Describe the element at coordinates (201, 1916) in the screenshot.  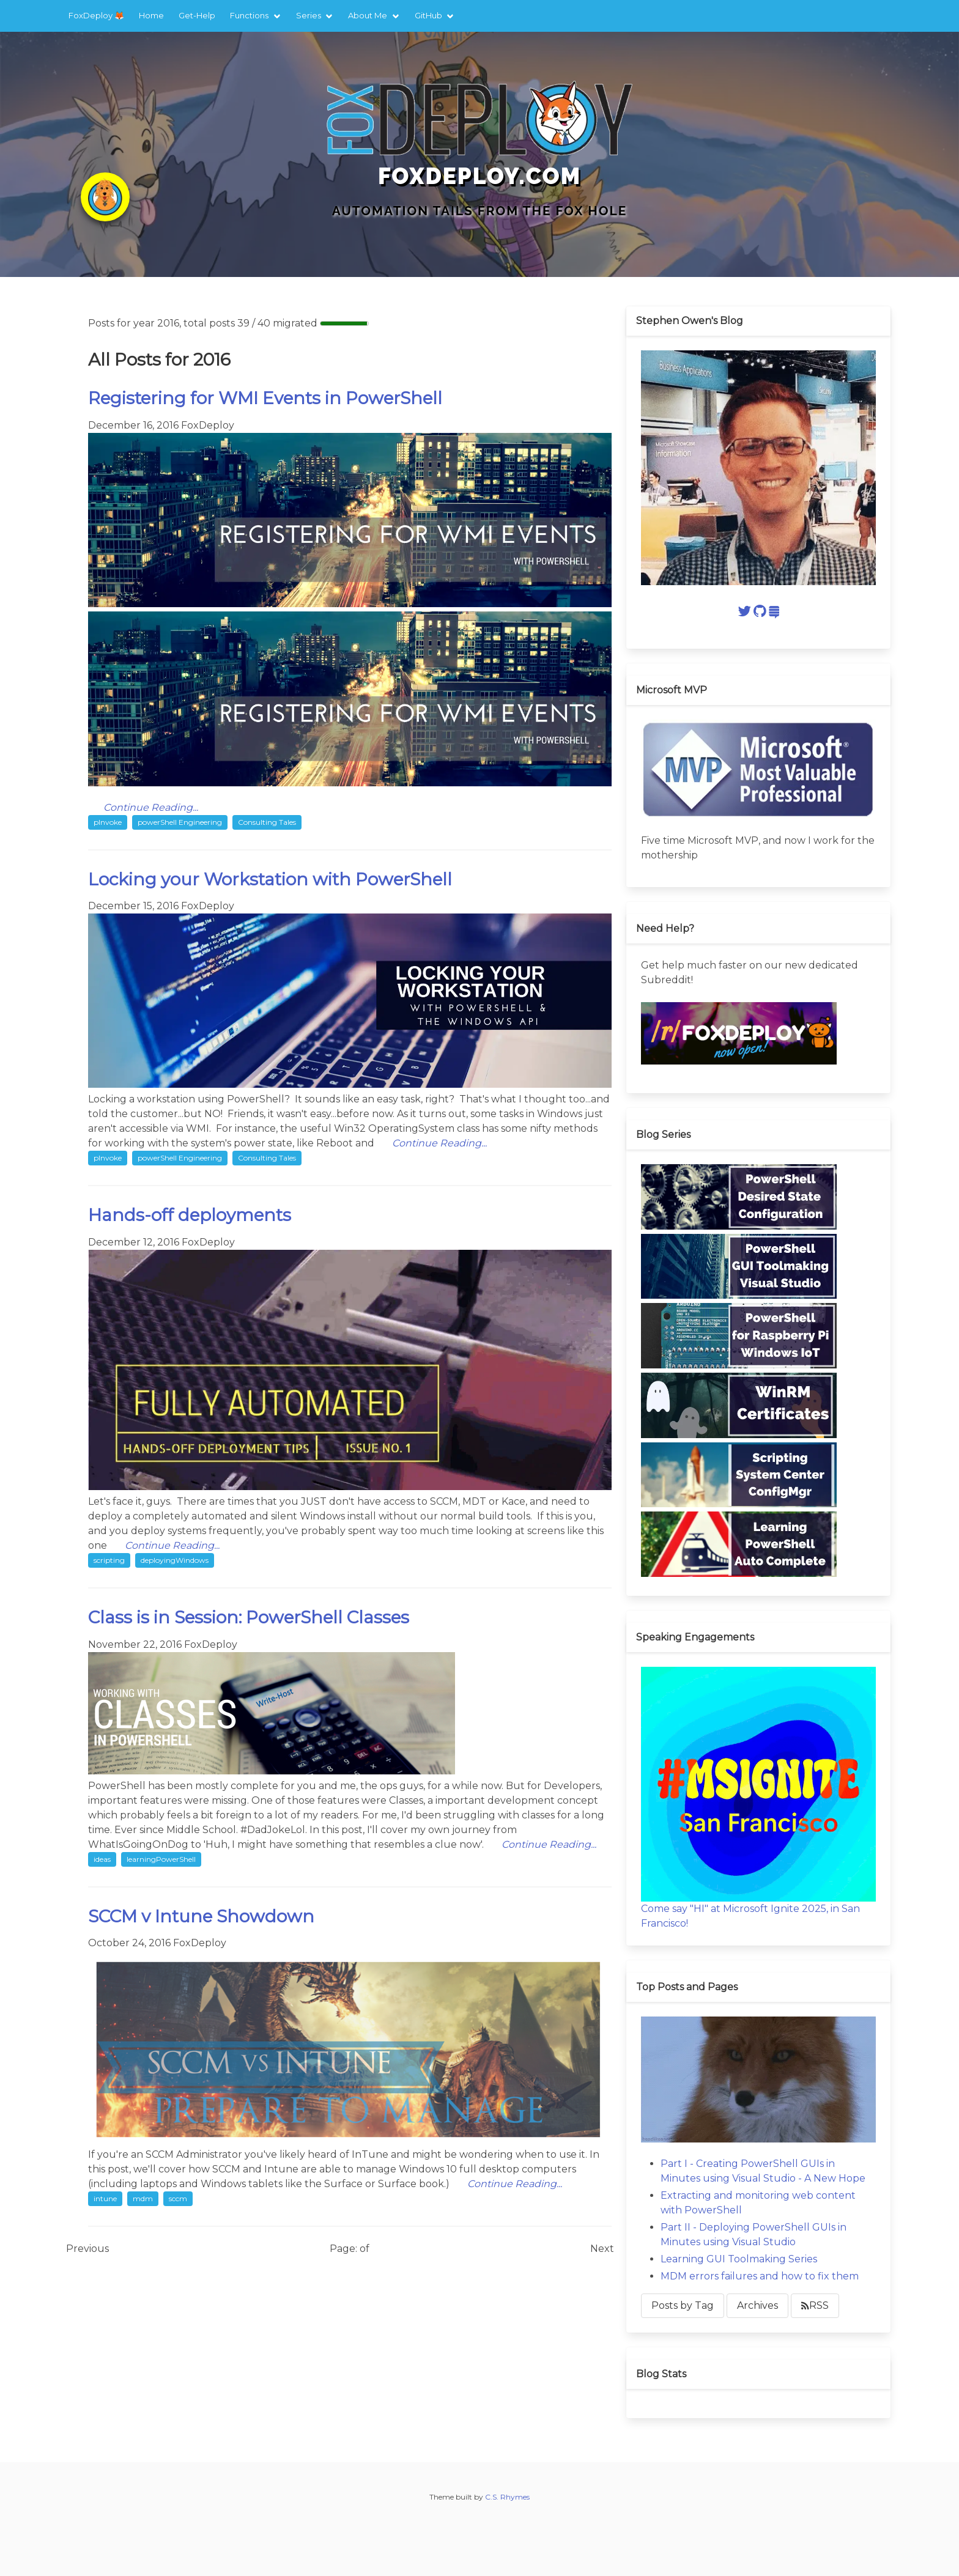
I see `SCCM v Intune Showdown` at that location.